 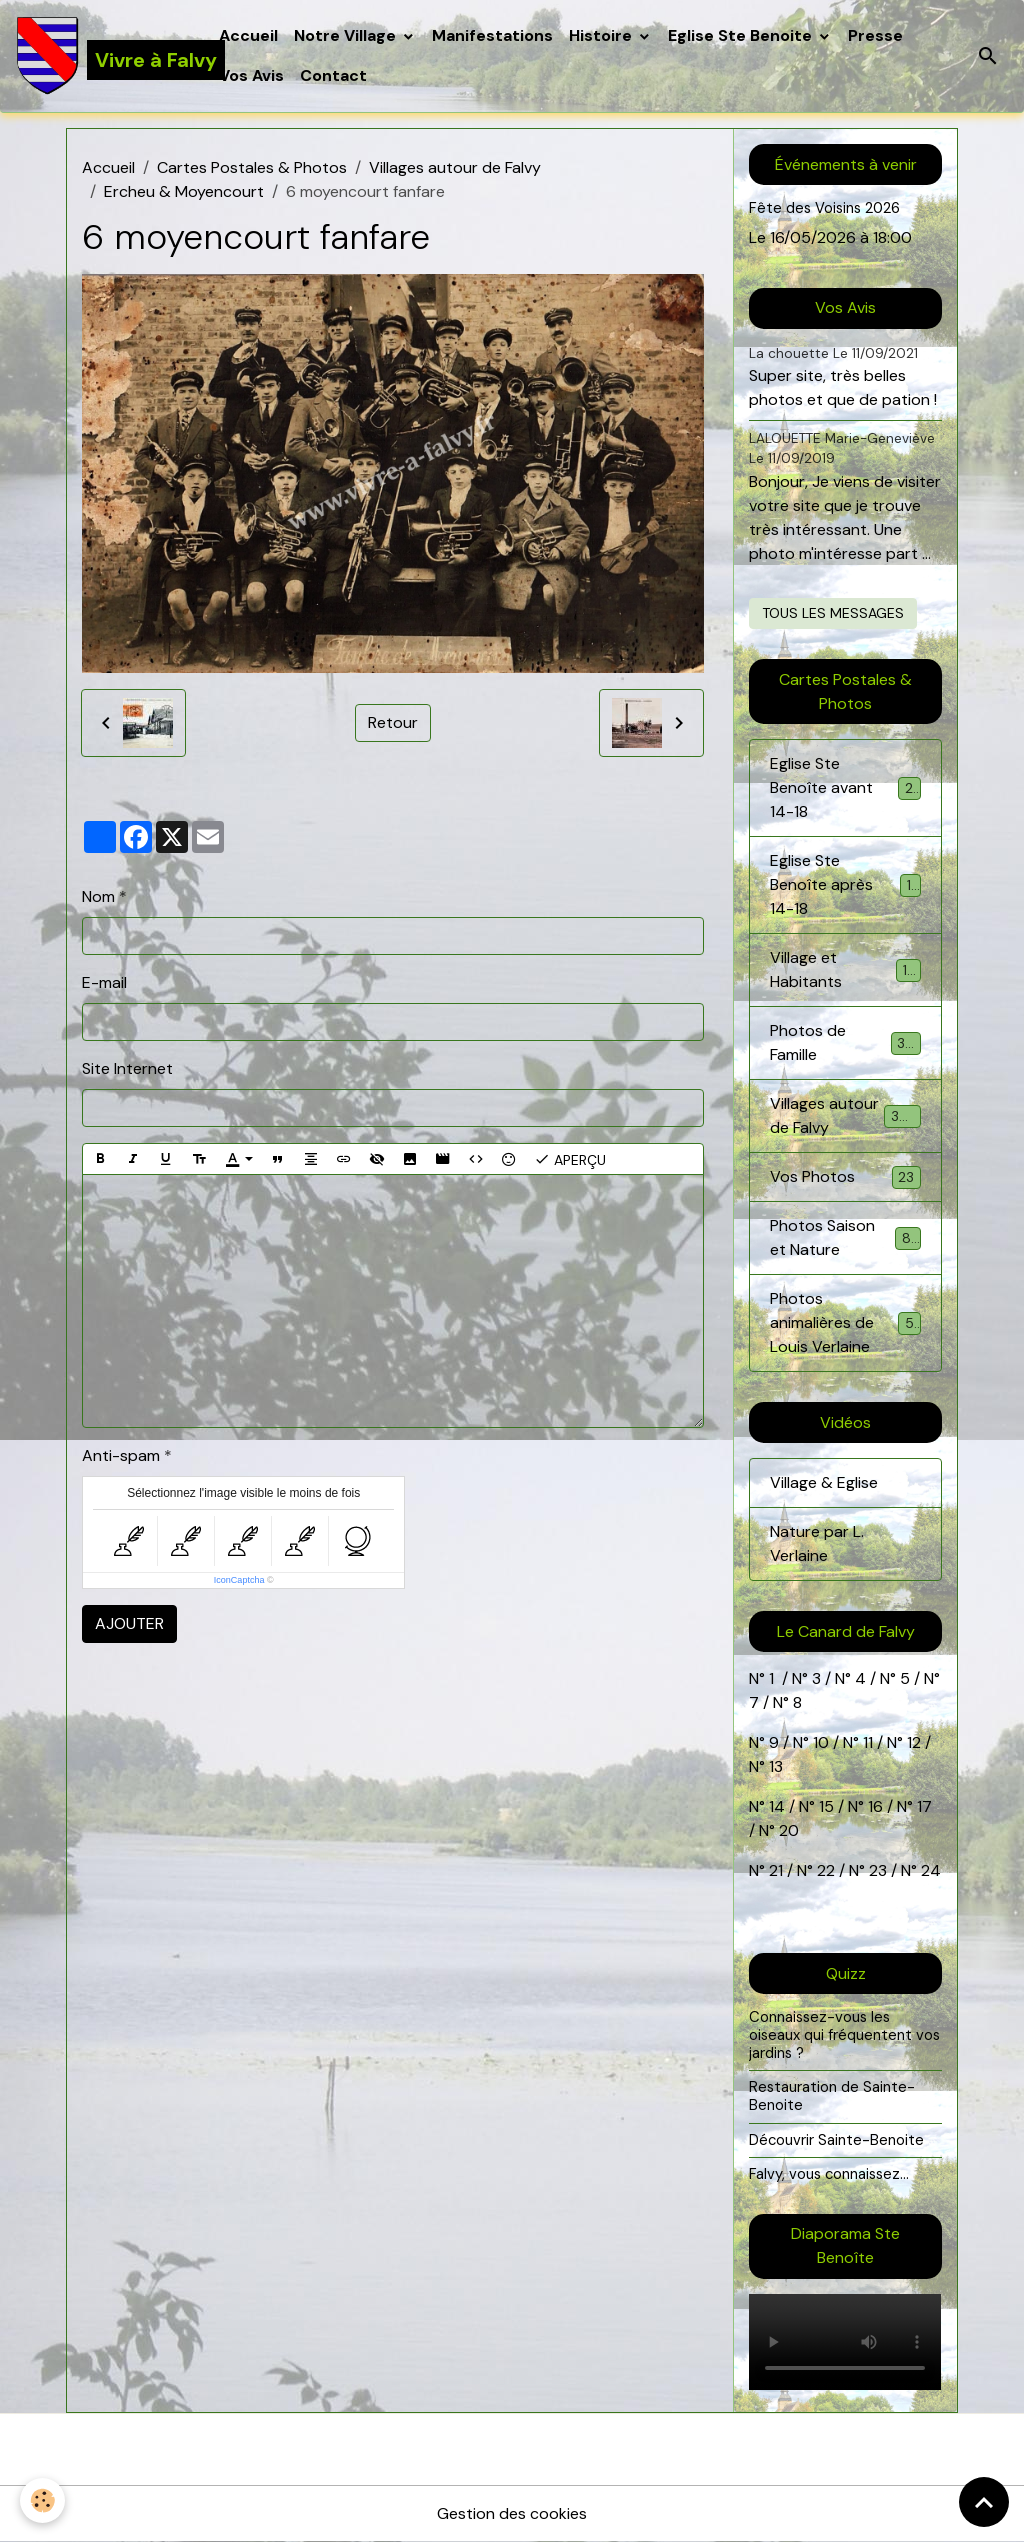 What do you see at coordinates (866, 1742) in the screenshot?
I see `11` at bounding box center [866, 1742].